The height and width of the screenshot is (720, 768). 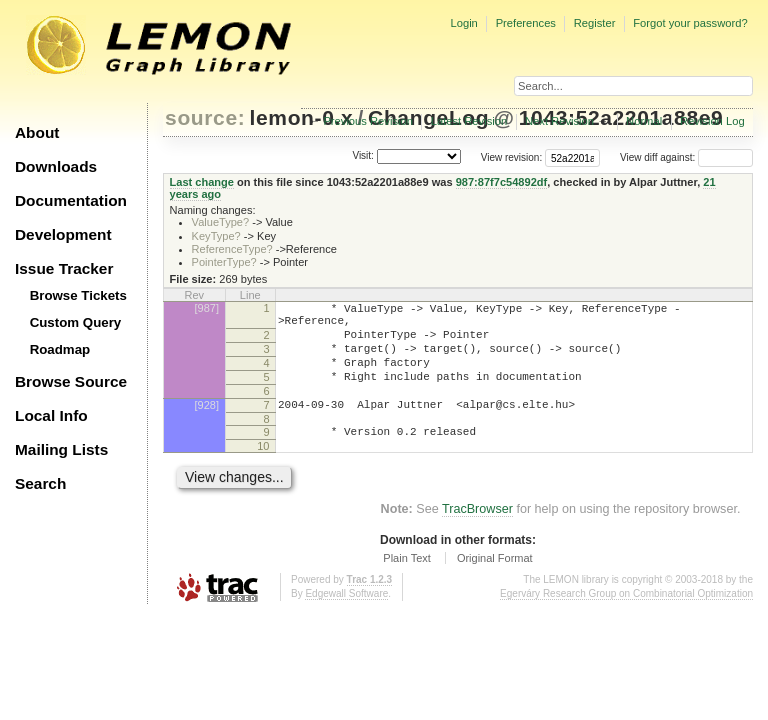 I want to click on Latest Revision, so click(x=469, y=121).